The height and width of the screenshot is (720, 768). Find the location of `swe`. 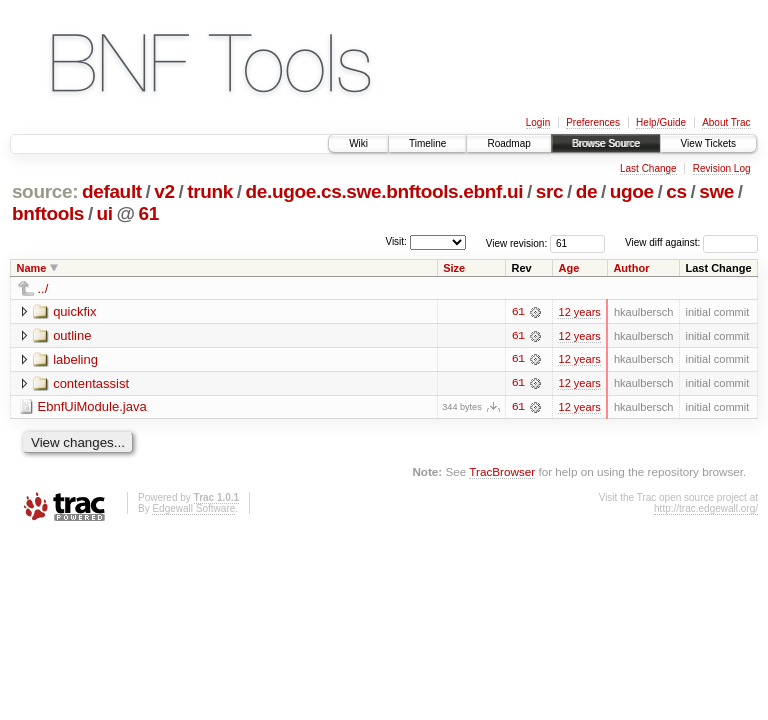

swe is located at coordinates (716, 191).